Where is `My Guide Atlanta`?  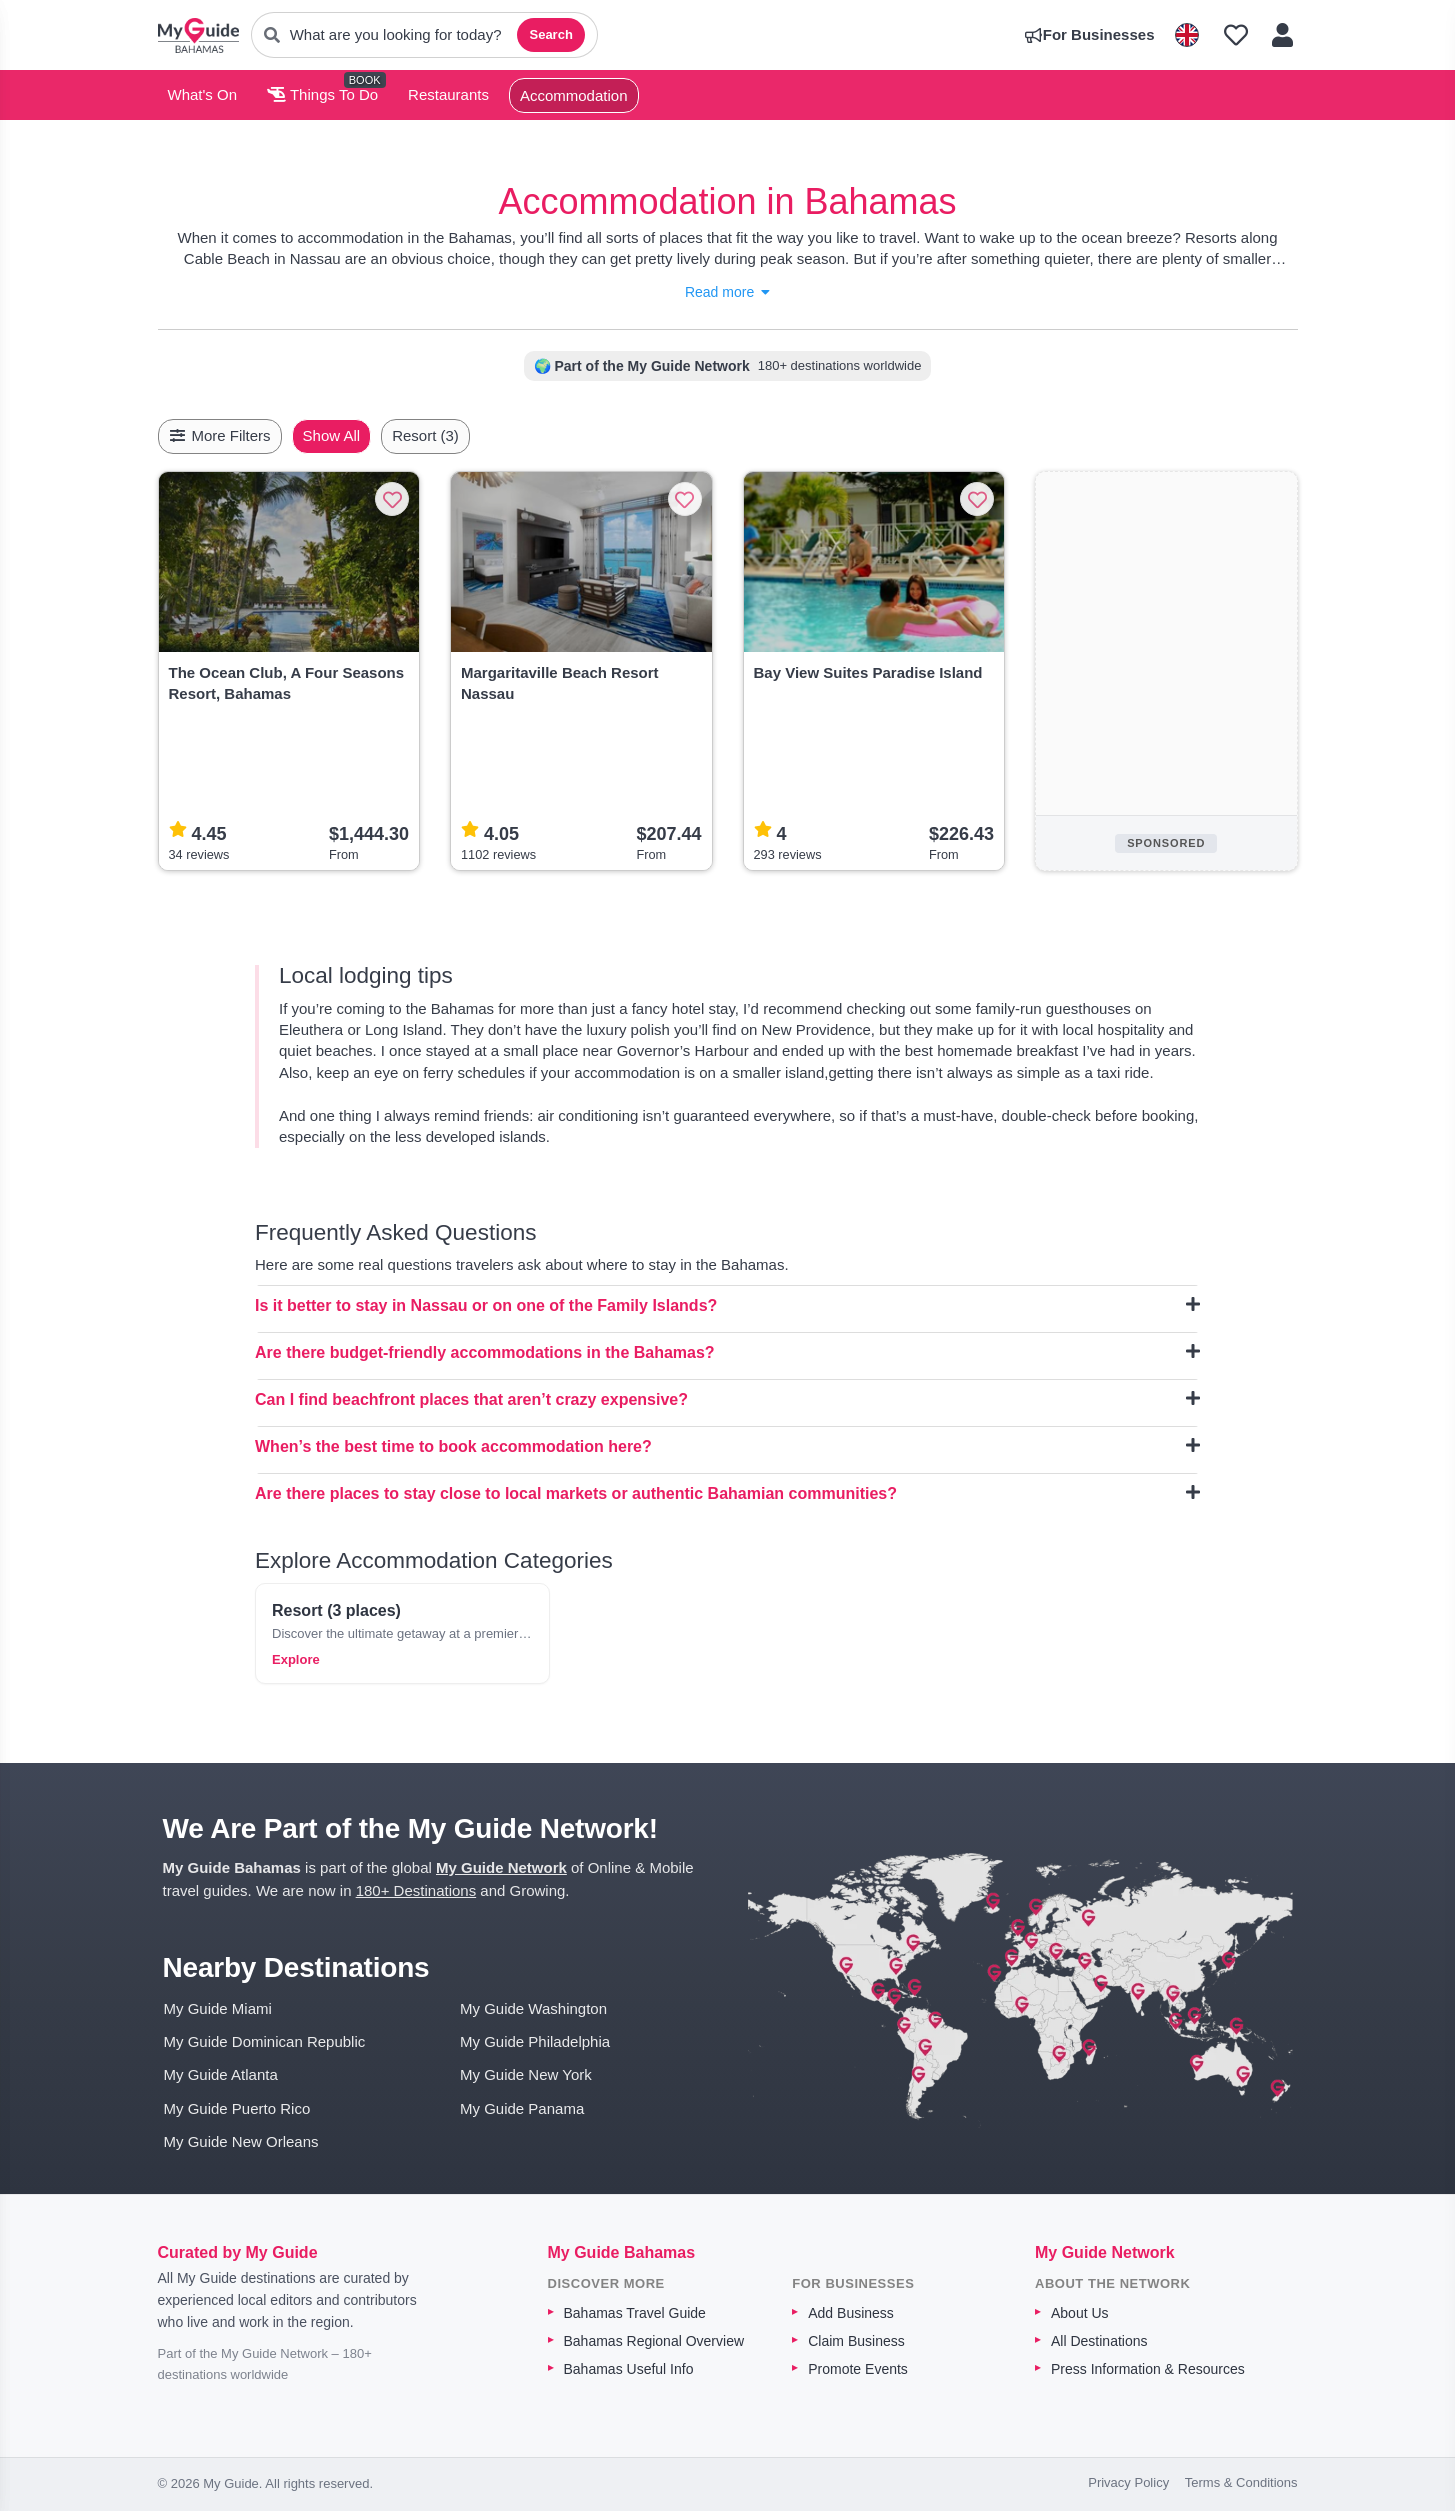 My Guide Atlanta is located at coordinates (221, 2074).